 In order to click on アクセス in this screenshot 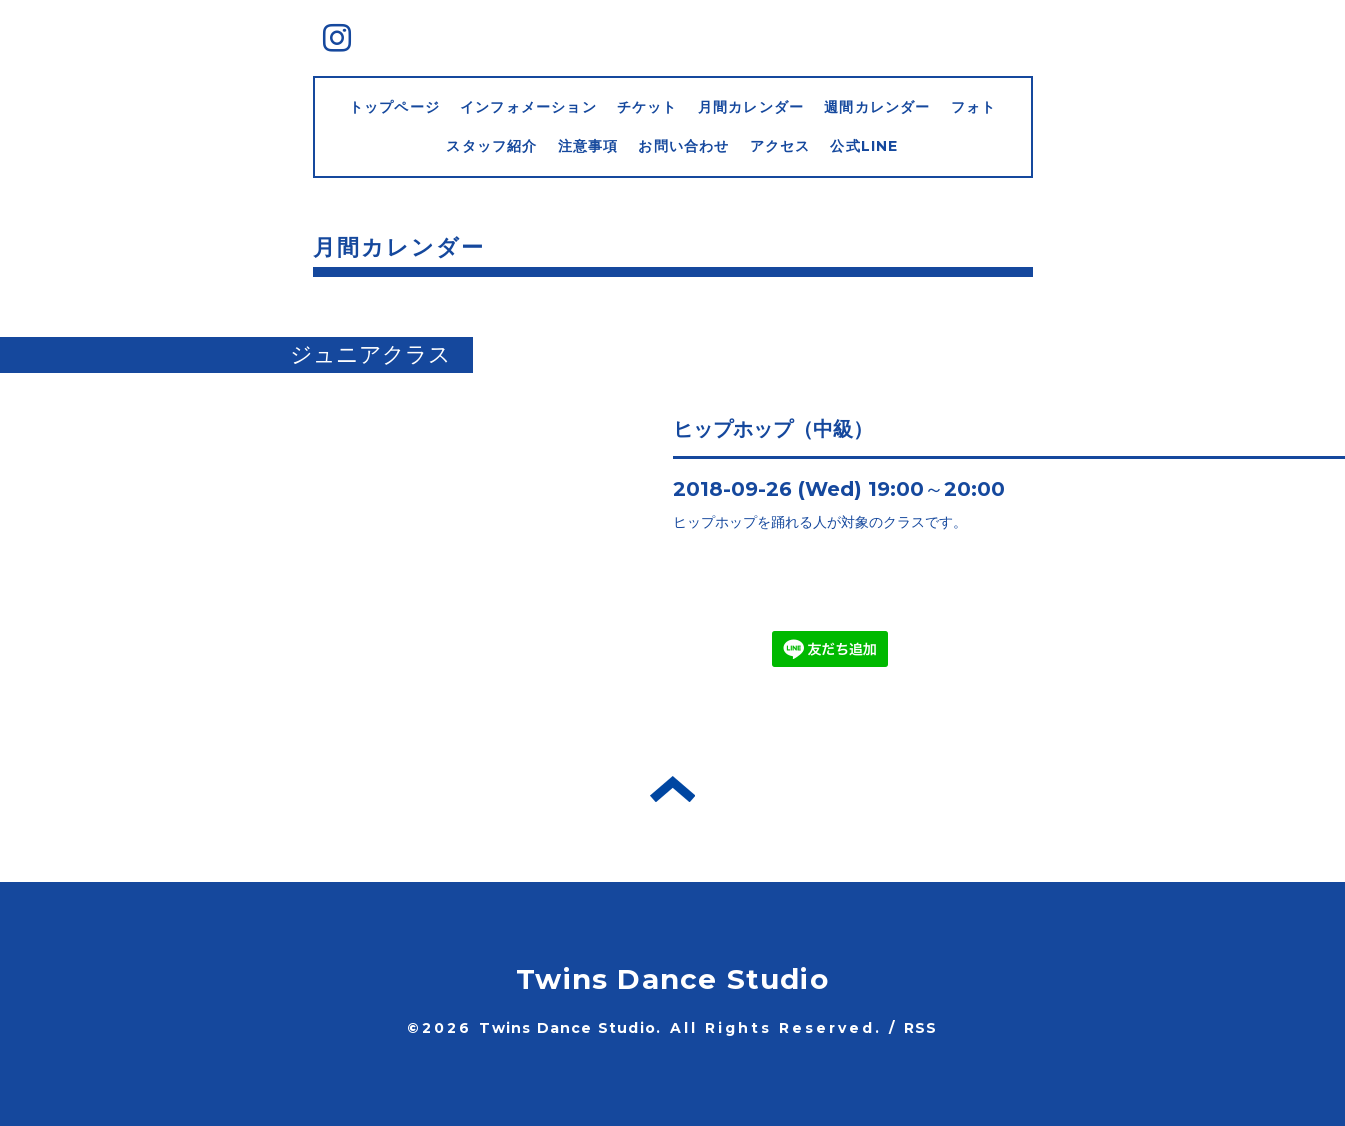, I will do `click(780, 146)`.